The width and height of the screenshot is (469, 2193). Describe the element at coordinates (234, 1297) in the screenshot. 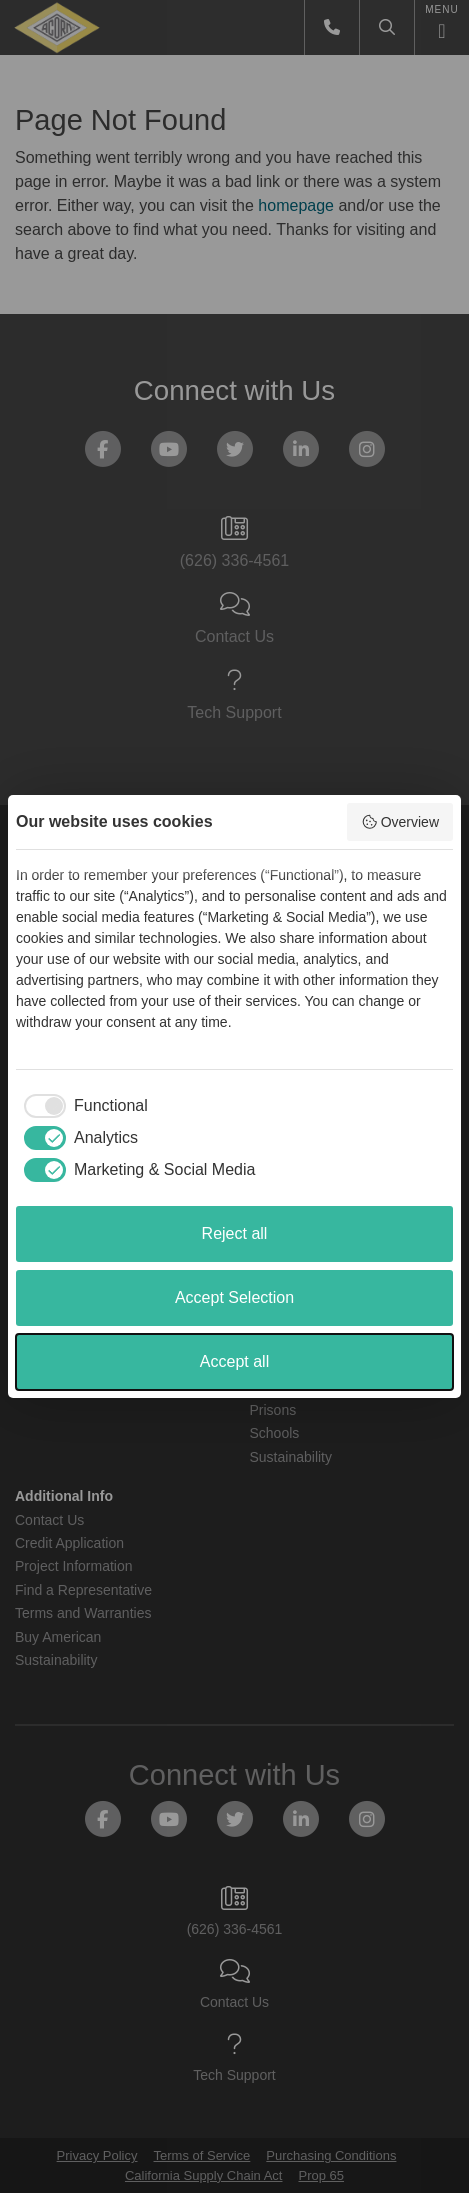

I see `Accept Selection` at that location.